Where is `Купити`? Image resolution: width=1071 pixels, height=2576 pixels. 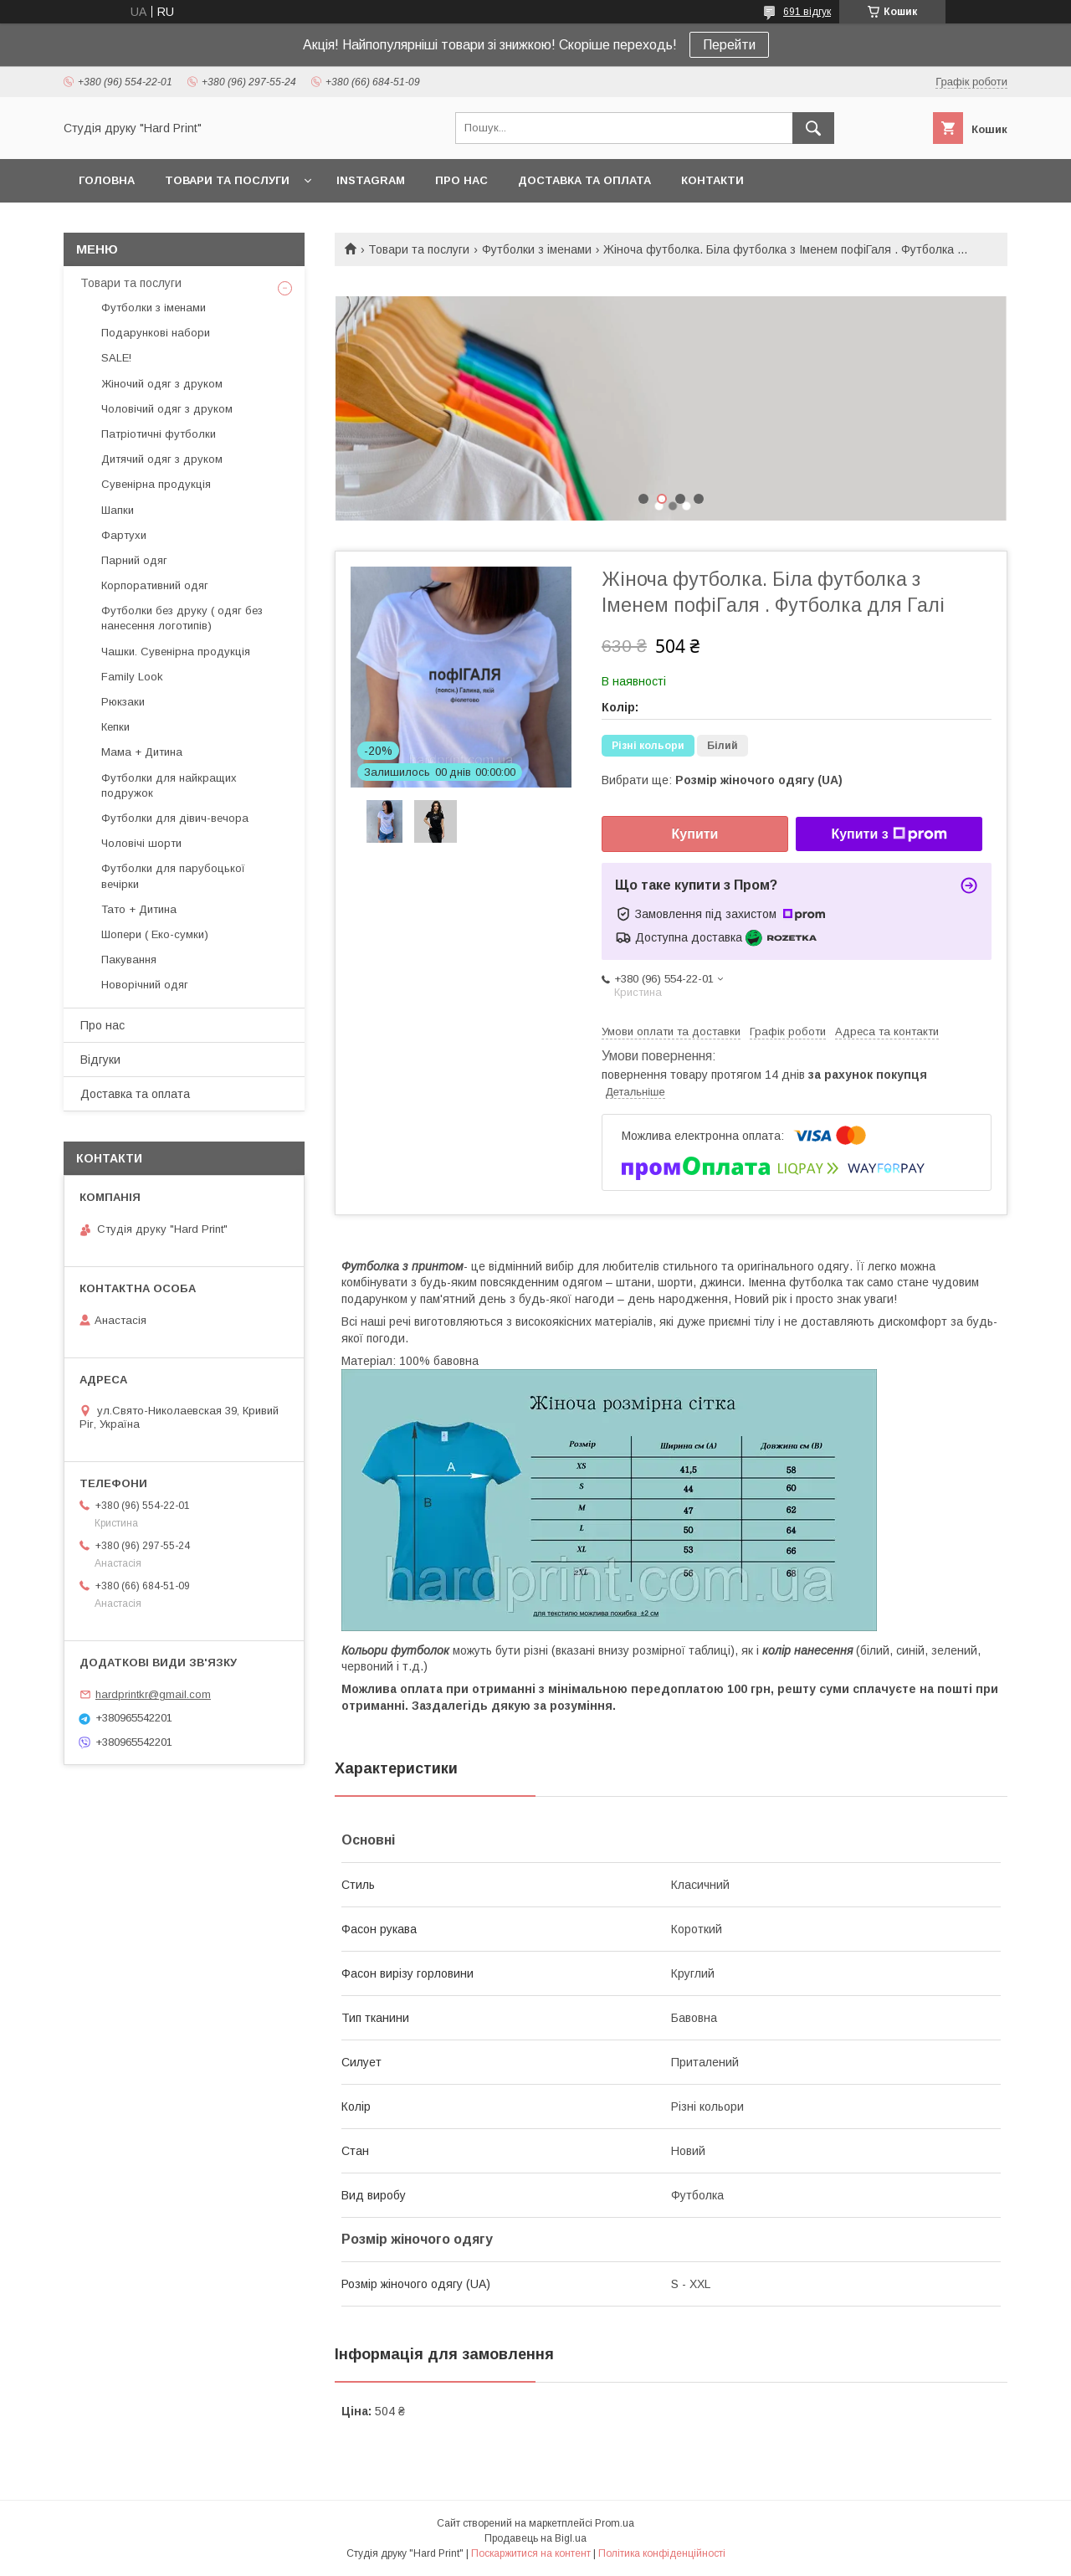
Купити is located at coordinates (695, 834).